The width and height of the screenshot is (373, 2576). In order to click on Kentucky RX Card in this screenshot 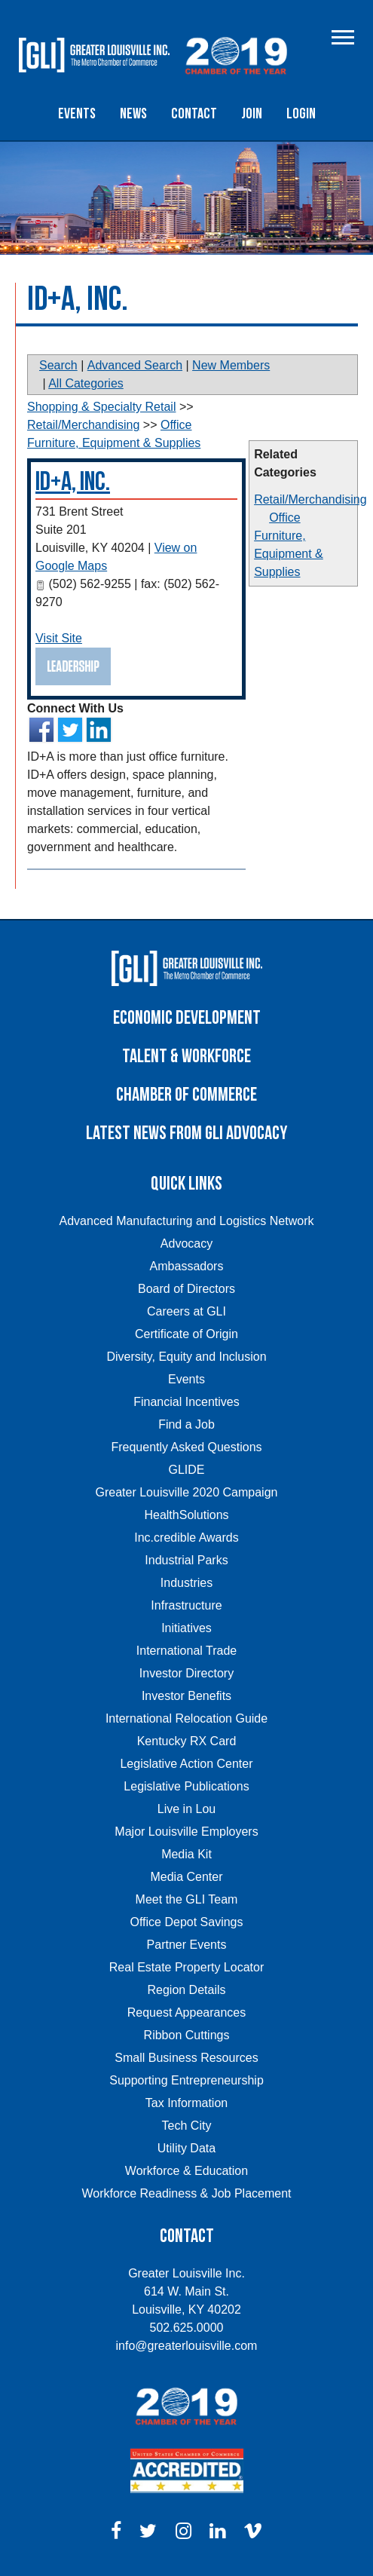, I will do `click(187, 1741)`.